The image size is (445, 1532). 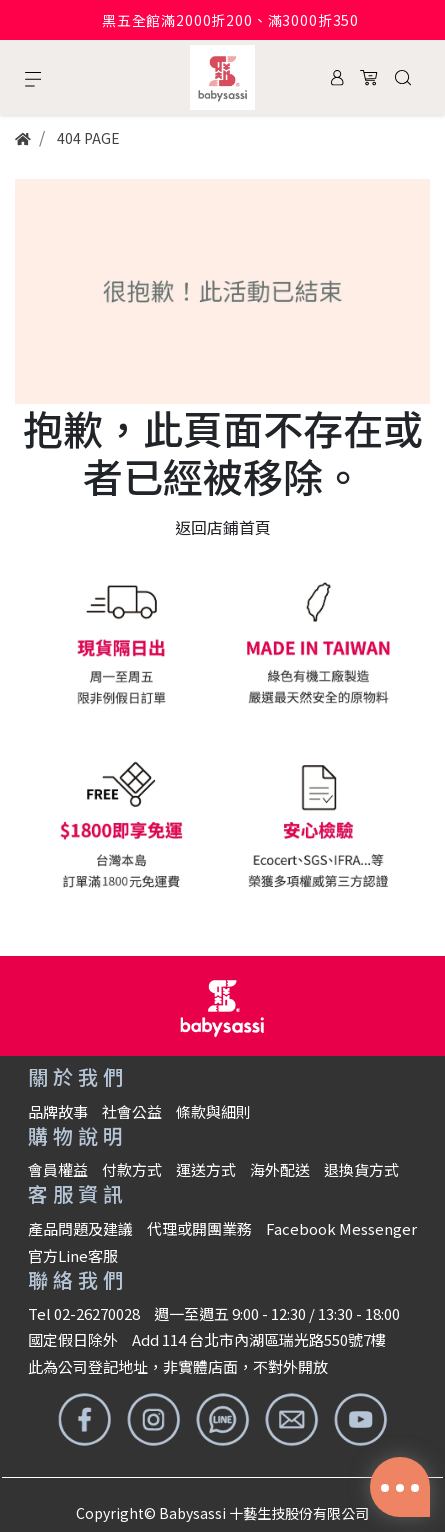 What do you see at coordinates (132, 1169) in the screenshot?
I see `付款方式` at bounding box center [132, 1169].